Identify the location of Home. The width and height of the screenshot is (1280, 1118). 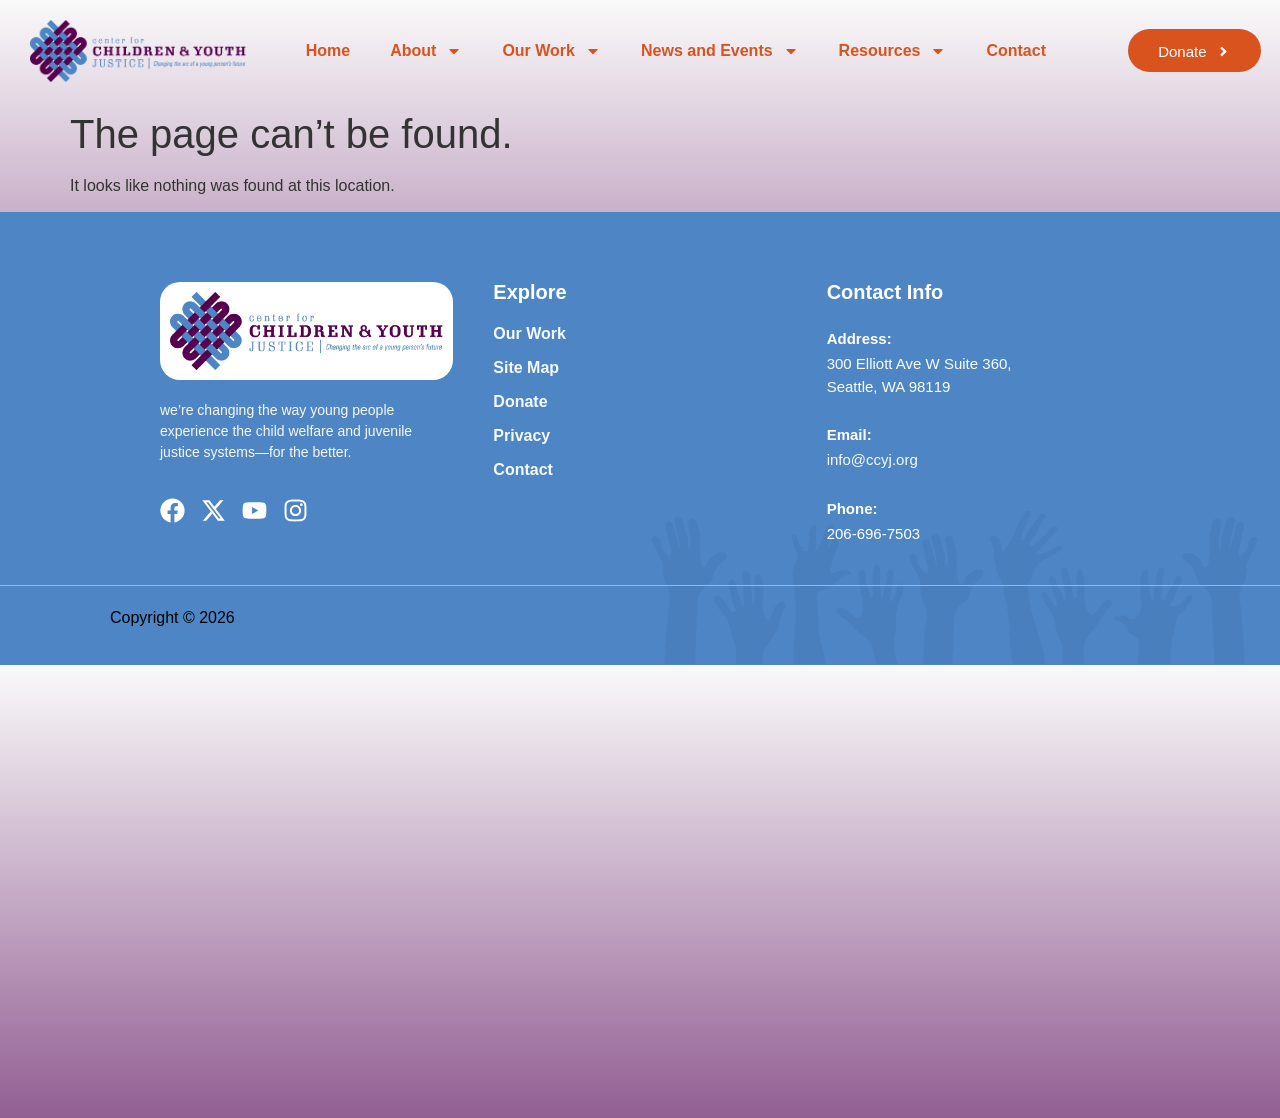
(328, 50).